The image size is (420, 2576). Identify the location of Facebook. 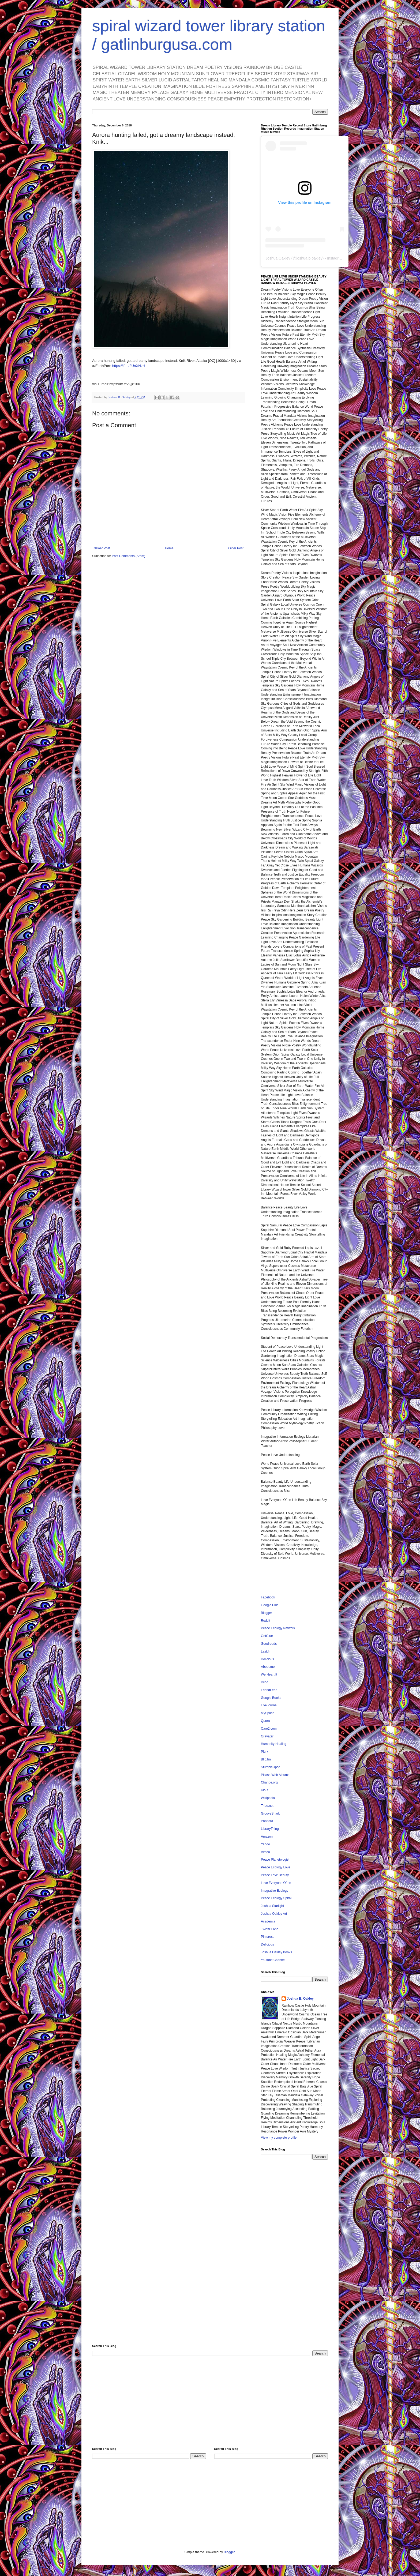
(268, 1597).